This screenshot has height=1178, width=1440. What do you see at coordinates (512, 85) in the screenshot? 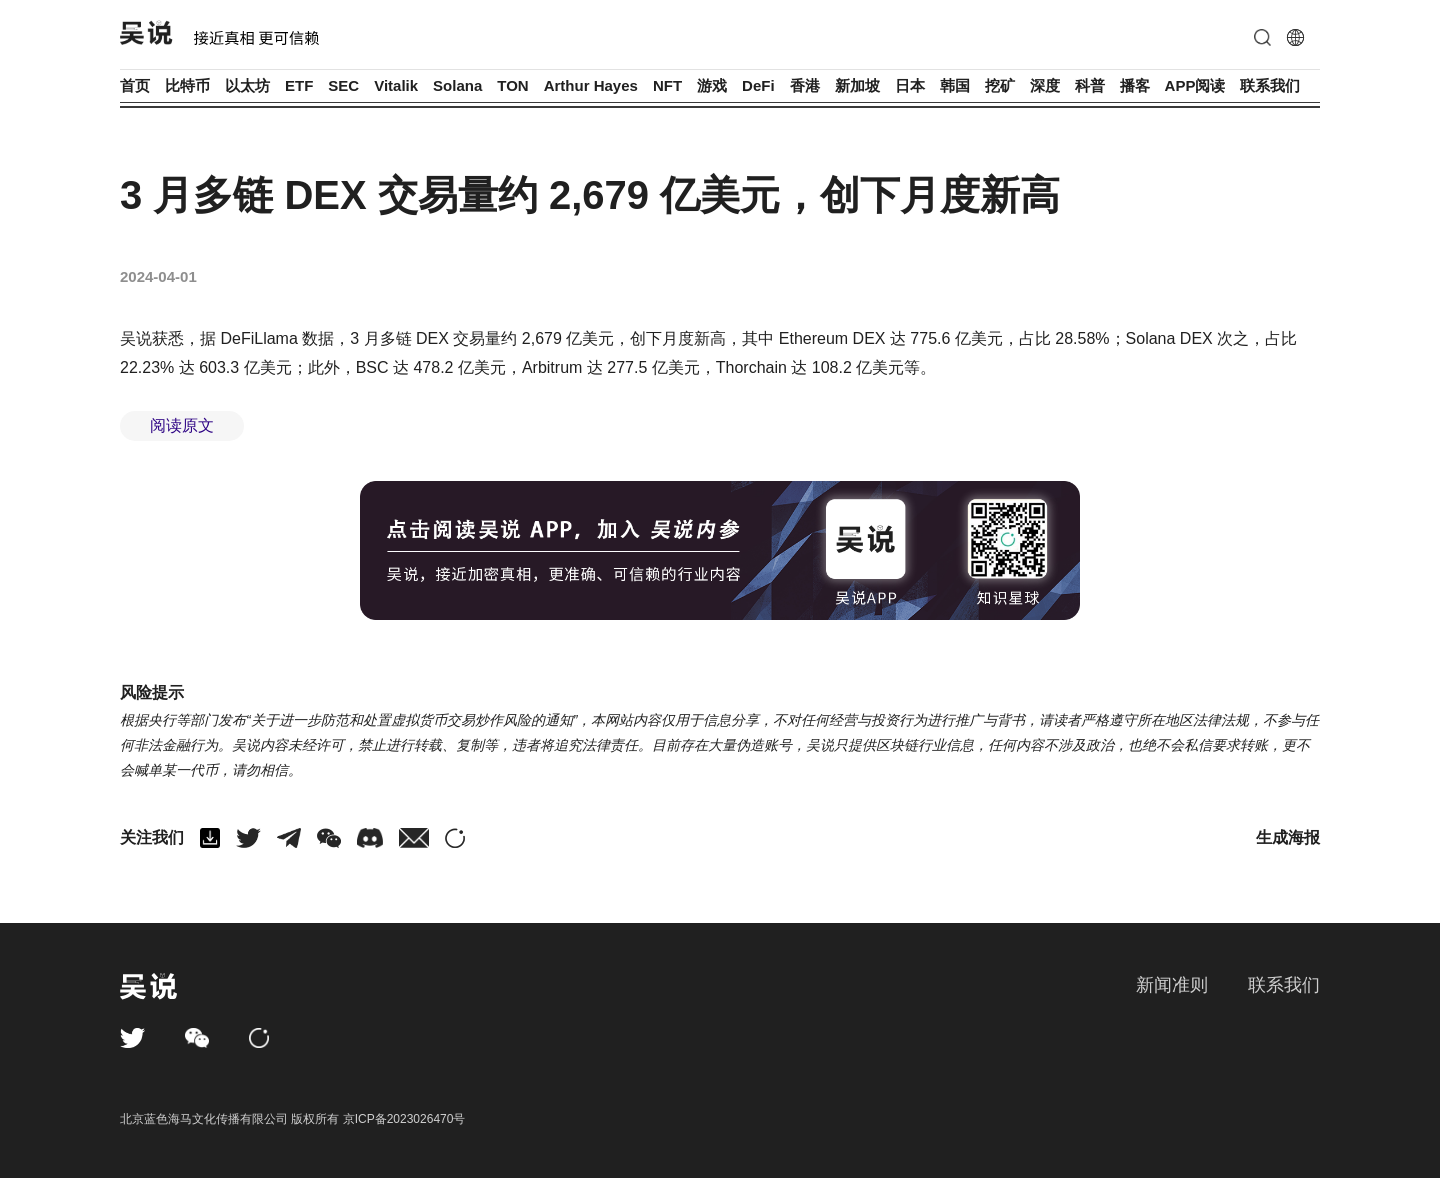
I see `TON` at bounding box center [512, 85].